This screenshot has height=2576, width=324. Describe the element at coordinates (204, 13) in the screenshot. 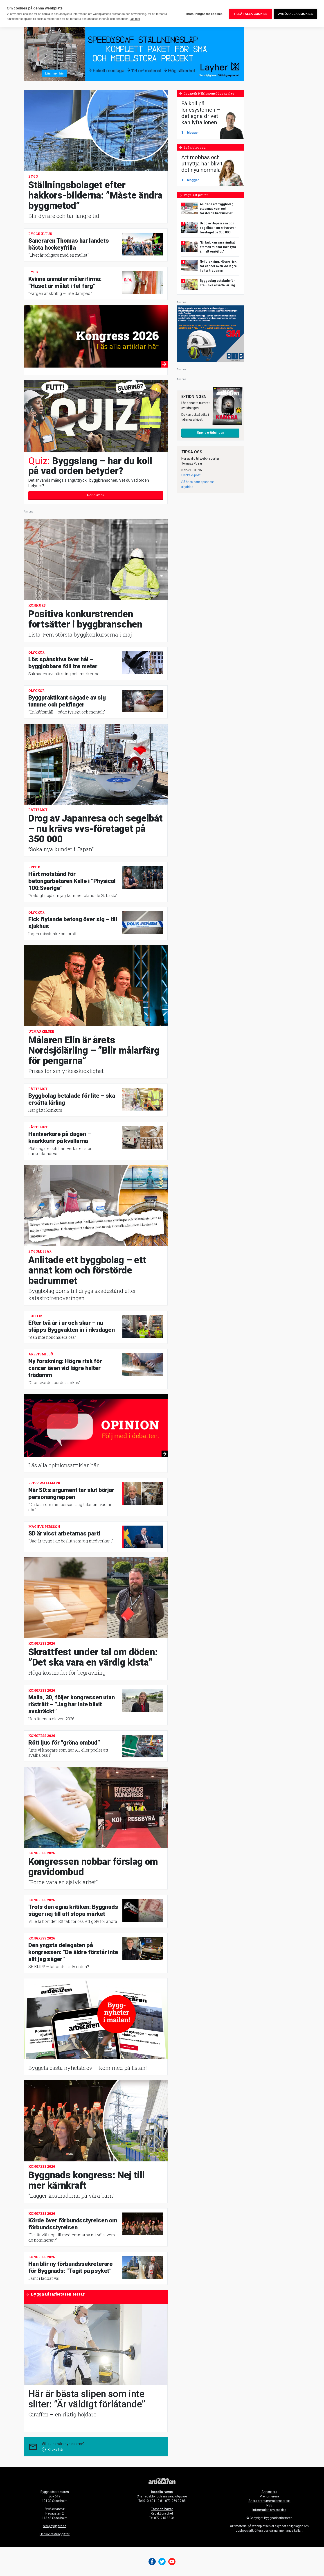

I see `Inställningar för cookies` at that location.